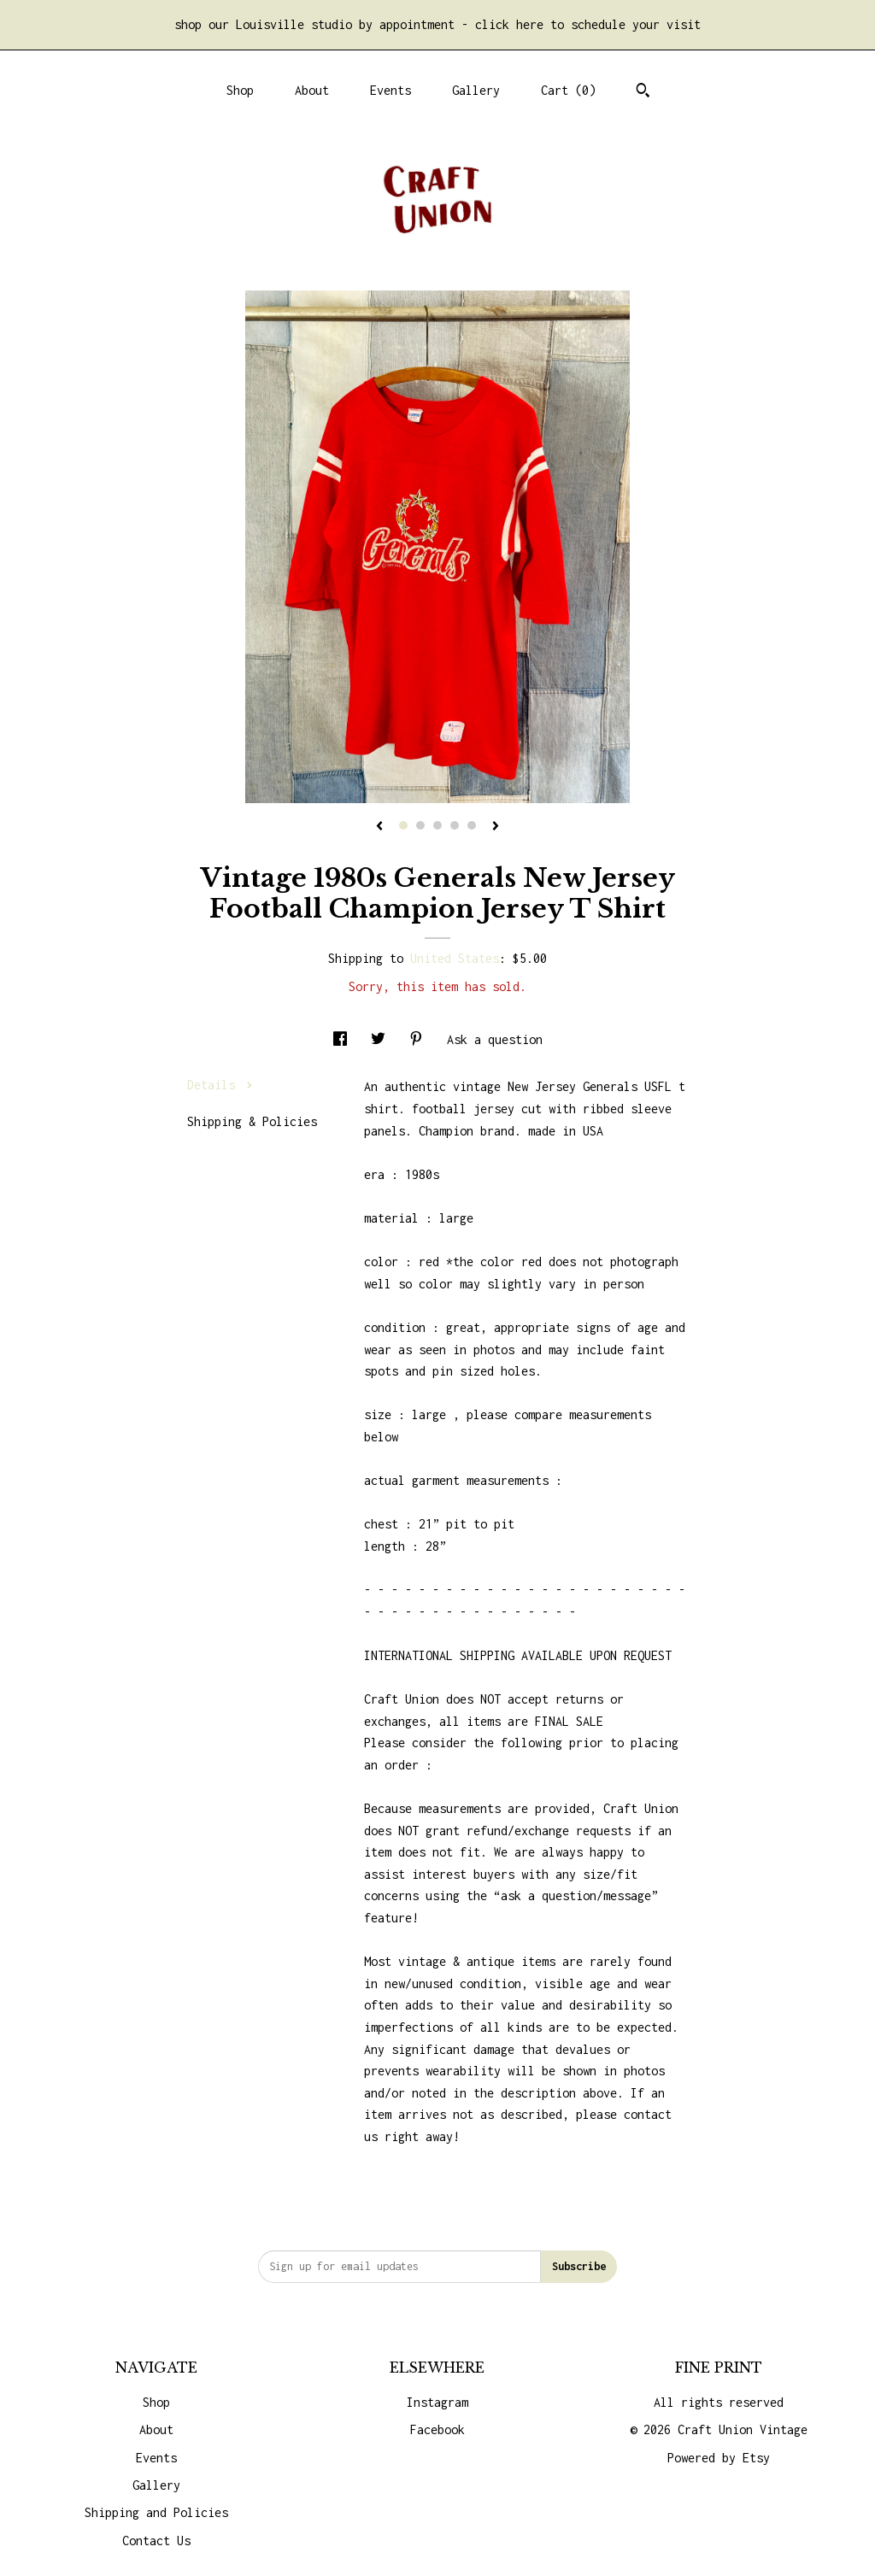 This screenshot has height=2576, width=875. I want to click on Contact Us, so click(156, 2540).